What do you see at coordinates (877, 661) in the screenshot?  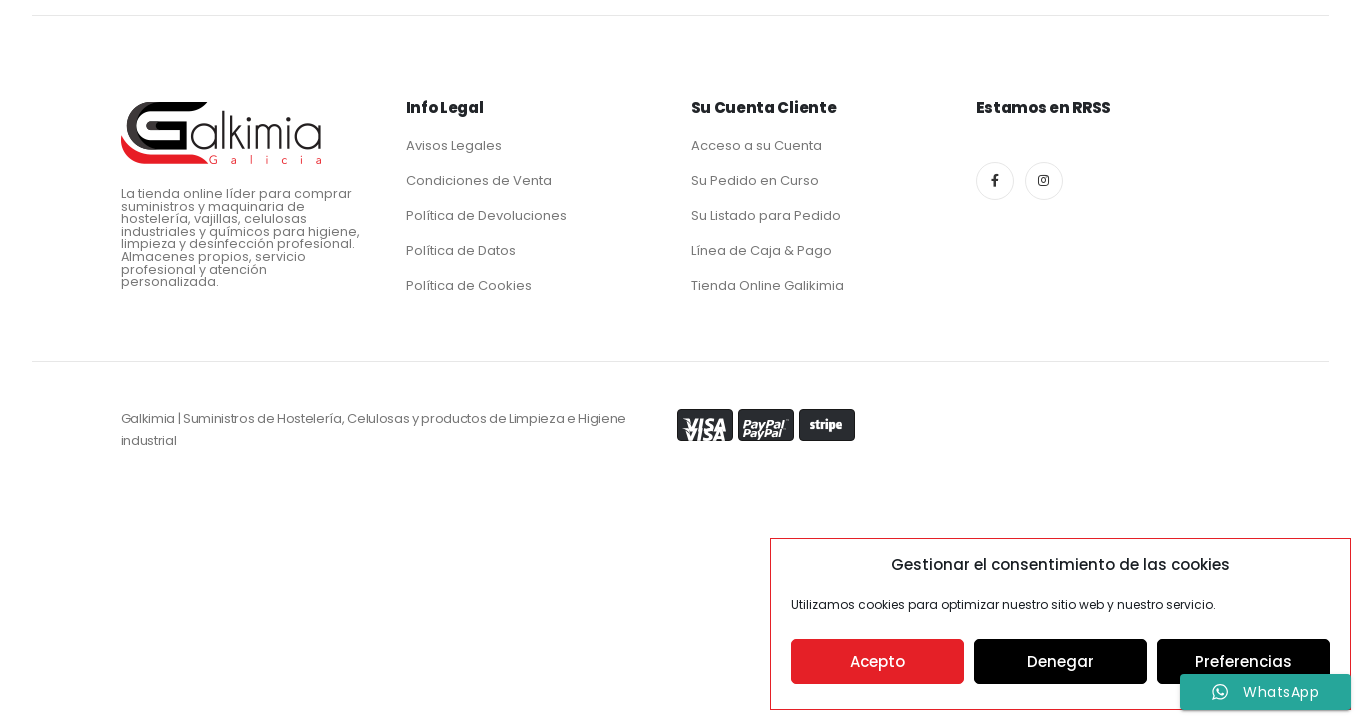 I see `Acepto` at bounding box center [877, 661].